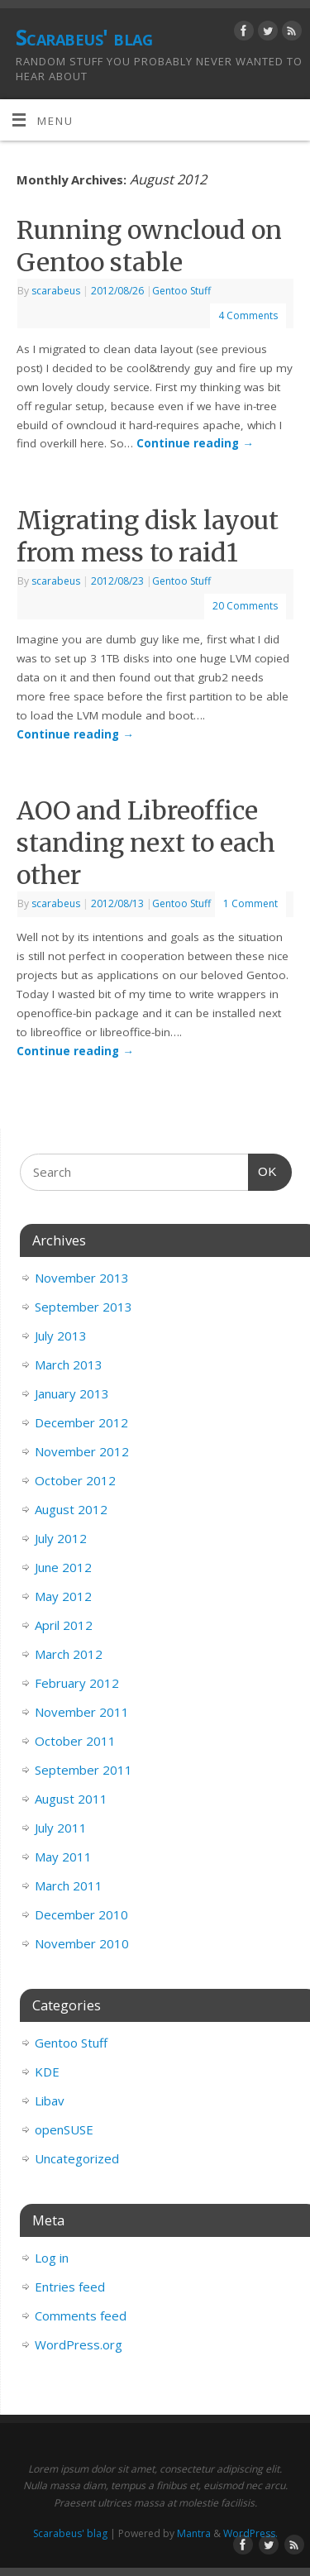 The height and width of the screenshot is (2576, 310). What do you see at coordinates (248, 315) in the screenshot?
I see `4 Comments` at bounding box center [248, 315].